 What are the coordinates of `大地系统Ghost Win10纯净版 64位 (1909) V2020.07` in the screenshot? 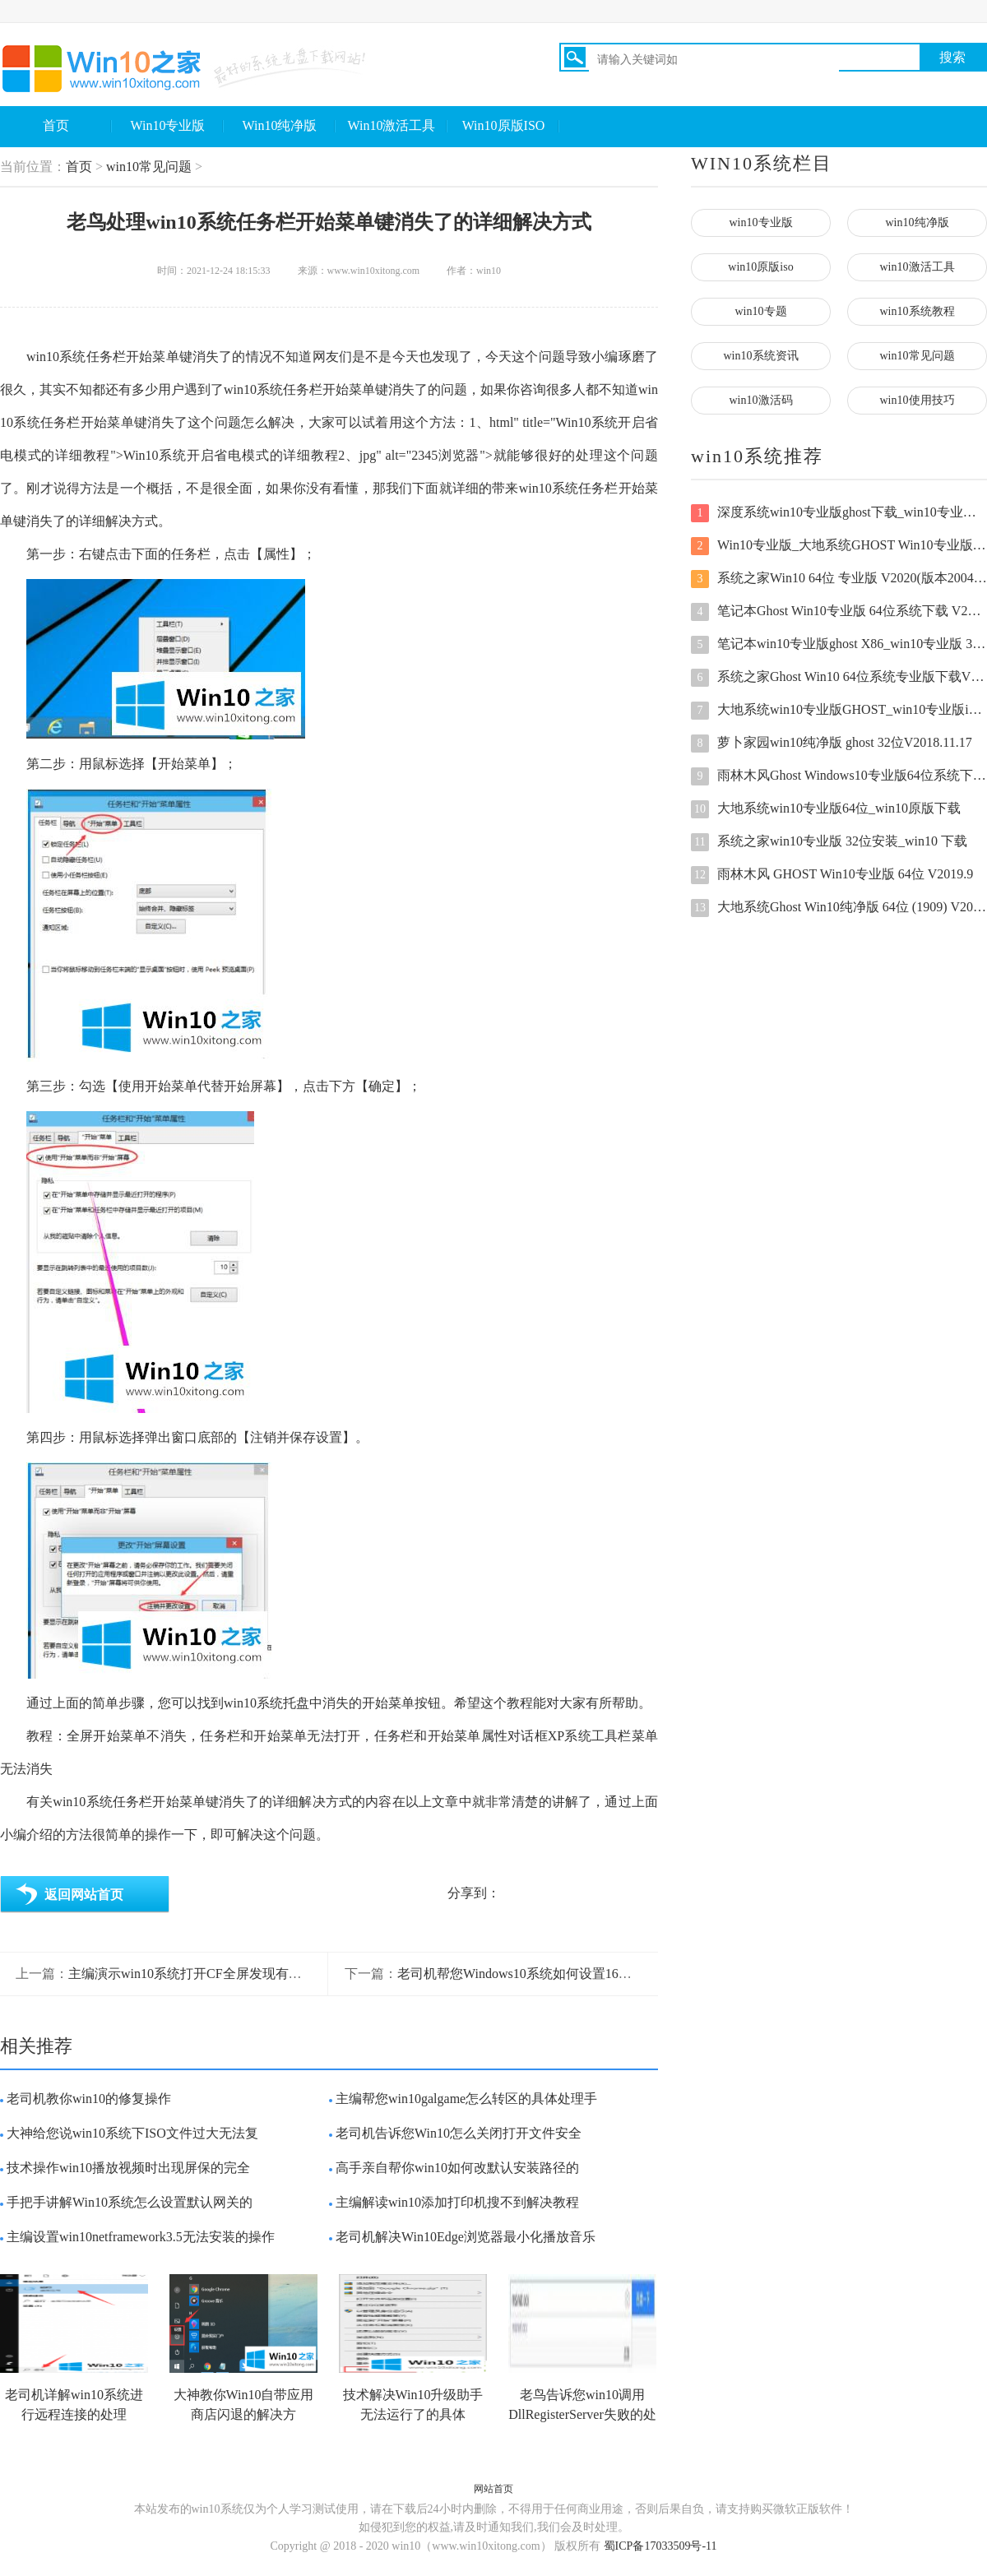 It's located at (839, 908).